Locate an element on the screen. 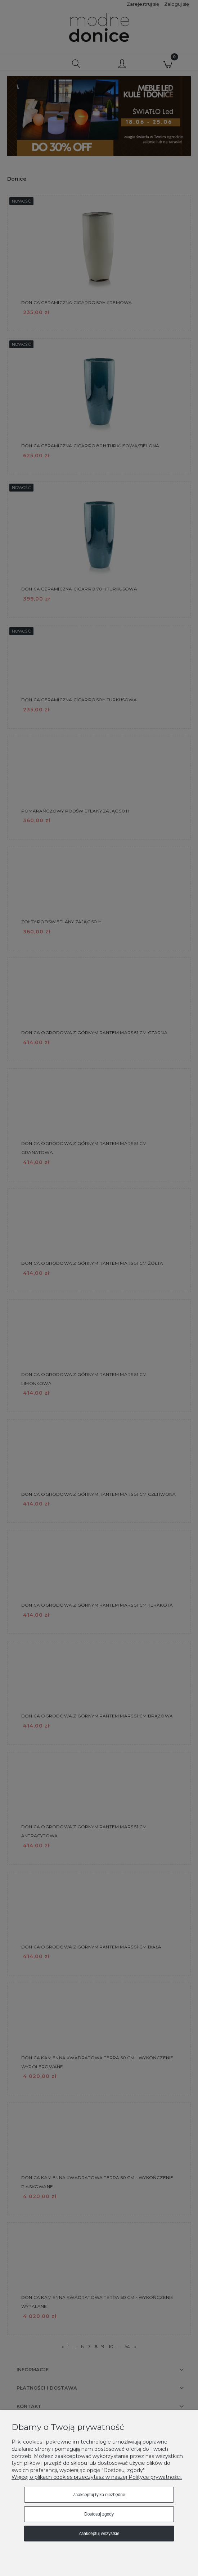  Więcej o plikach cookies przeczytasz w naszej Polityce prywatności. is located at coordinates (97, 2477).